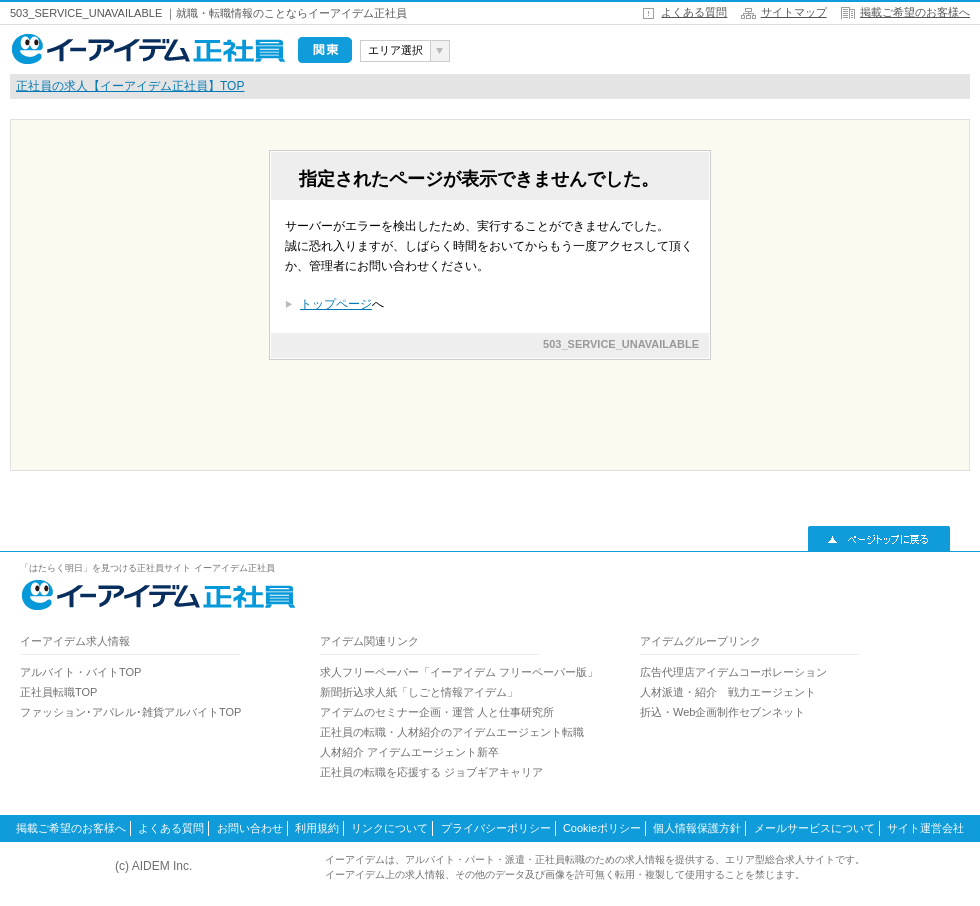 This screenshot has height=906, width=980. Describe the element at coordinates (925, 828) in the screenshot. I see `サイト運営会社` at that location.